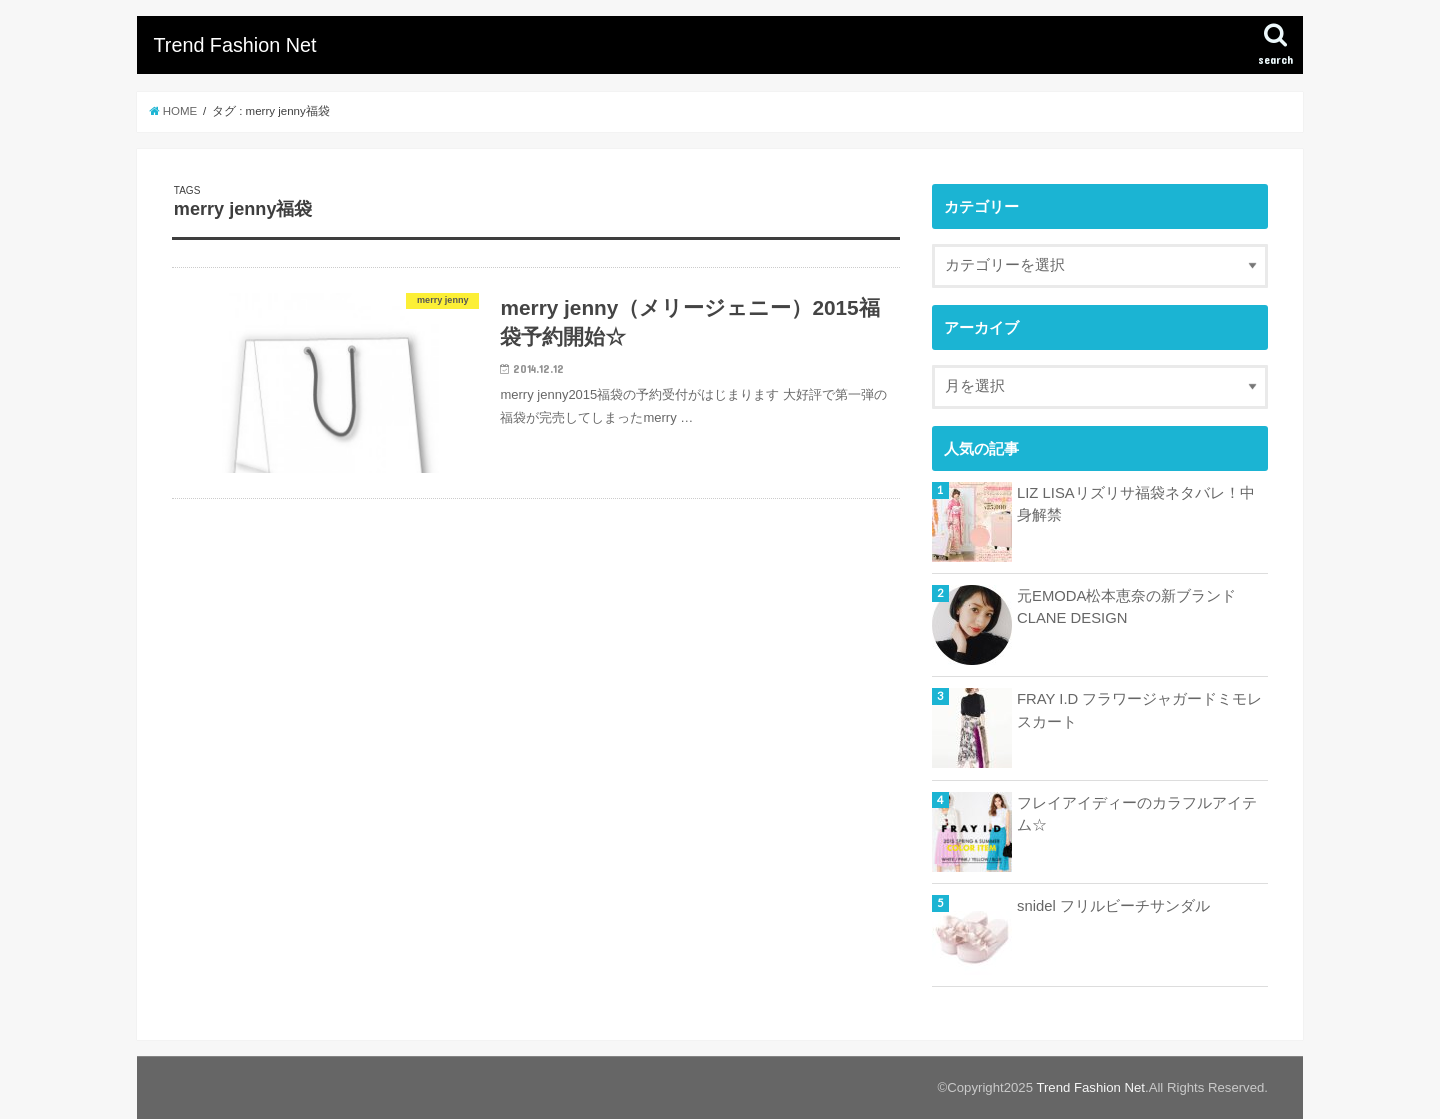 The height and width of the screenshot is (1119, 1440). What do you see at coordinates (234, 45) in the screenshot?
I see `Trend Fashion Net` at bounding box center [234, 45].